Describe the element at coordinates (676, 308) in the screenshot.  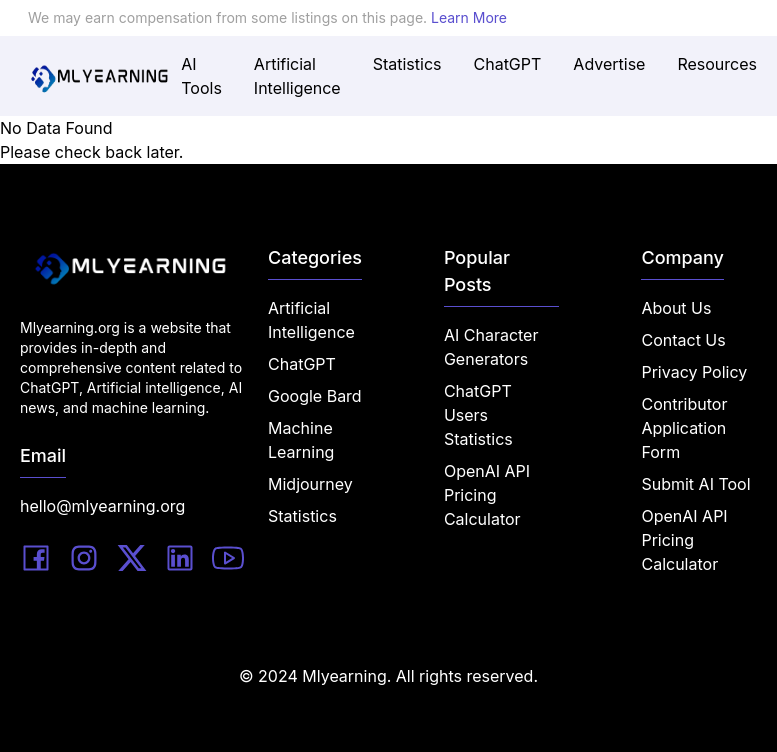
I see `About Us` at that location.